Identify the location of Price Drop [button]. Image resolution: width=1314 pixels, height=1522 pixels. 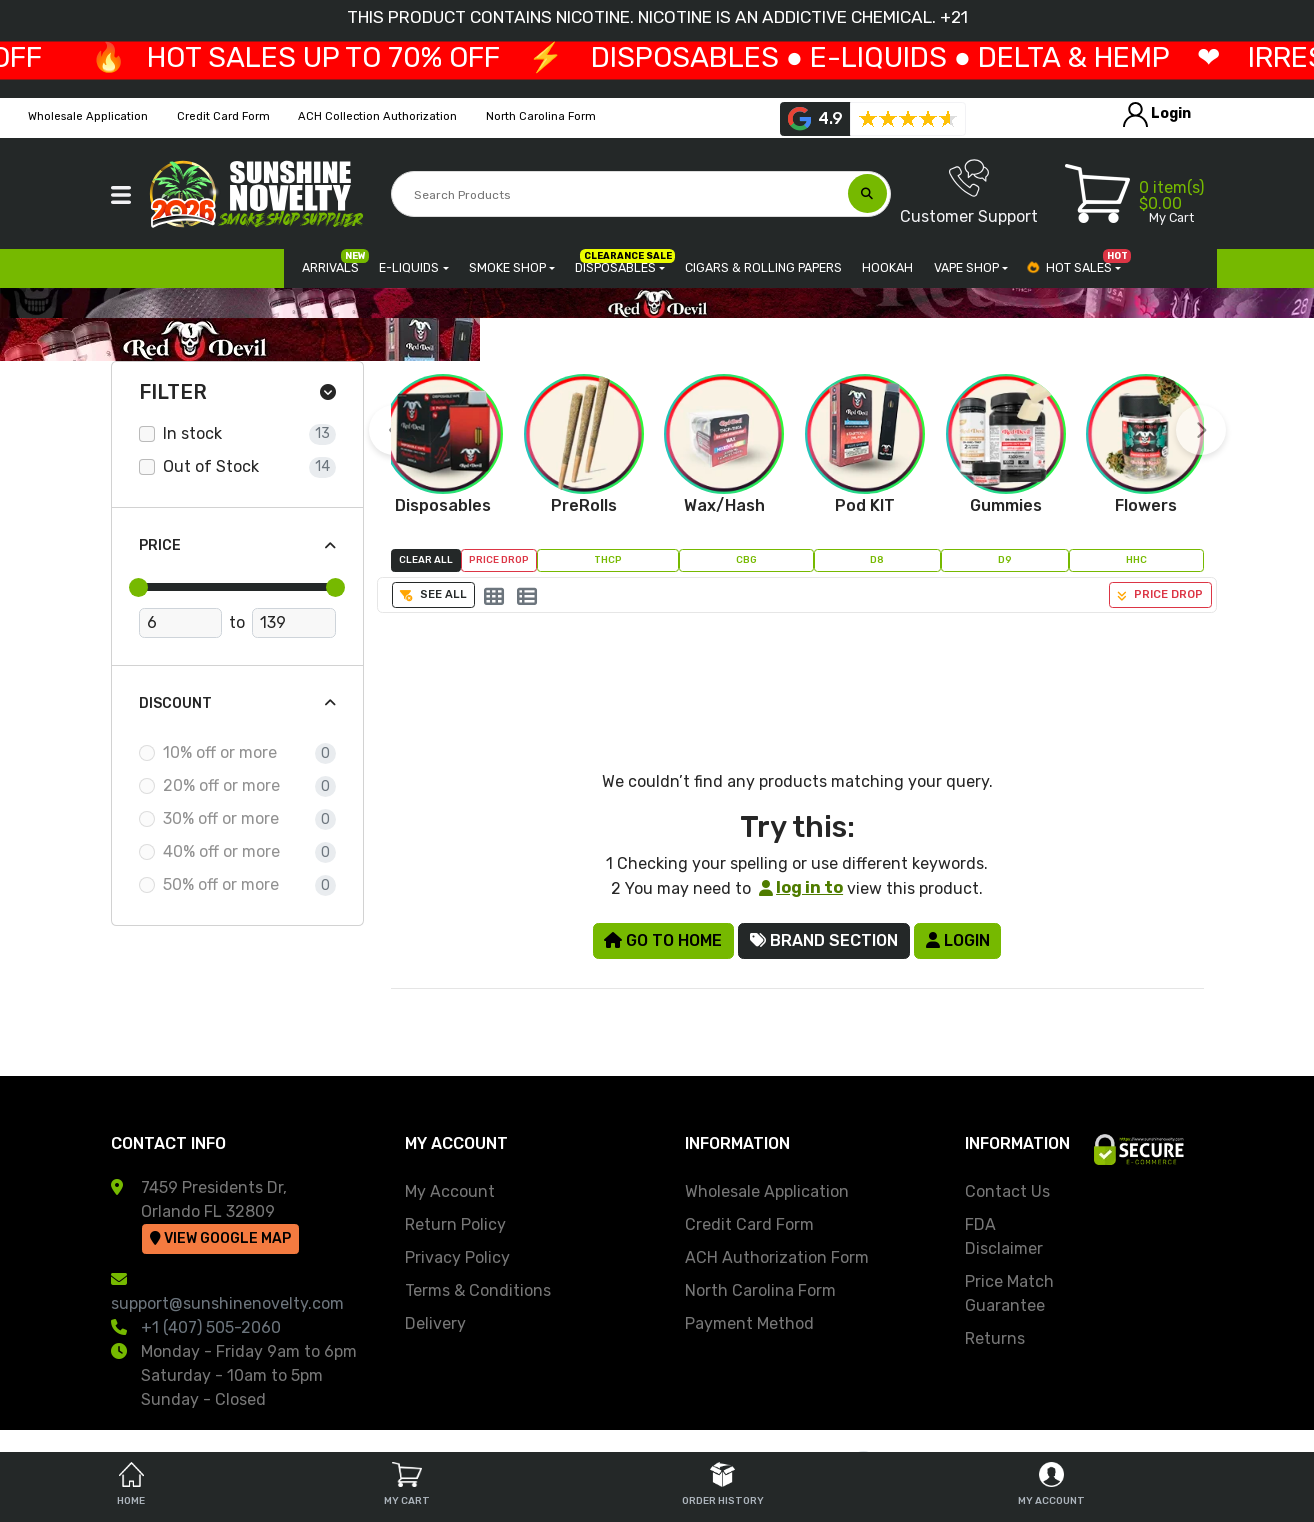
(499, 559).